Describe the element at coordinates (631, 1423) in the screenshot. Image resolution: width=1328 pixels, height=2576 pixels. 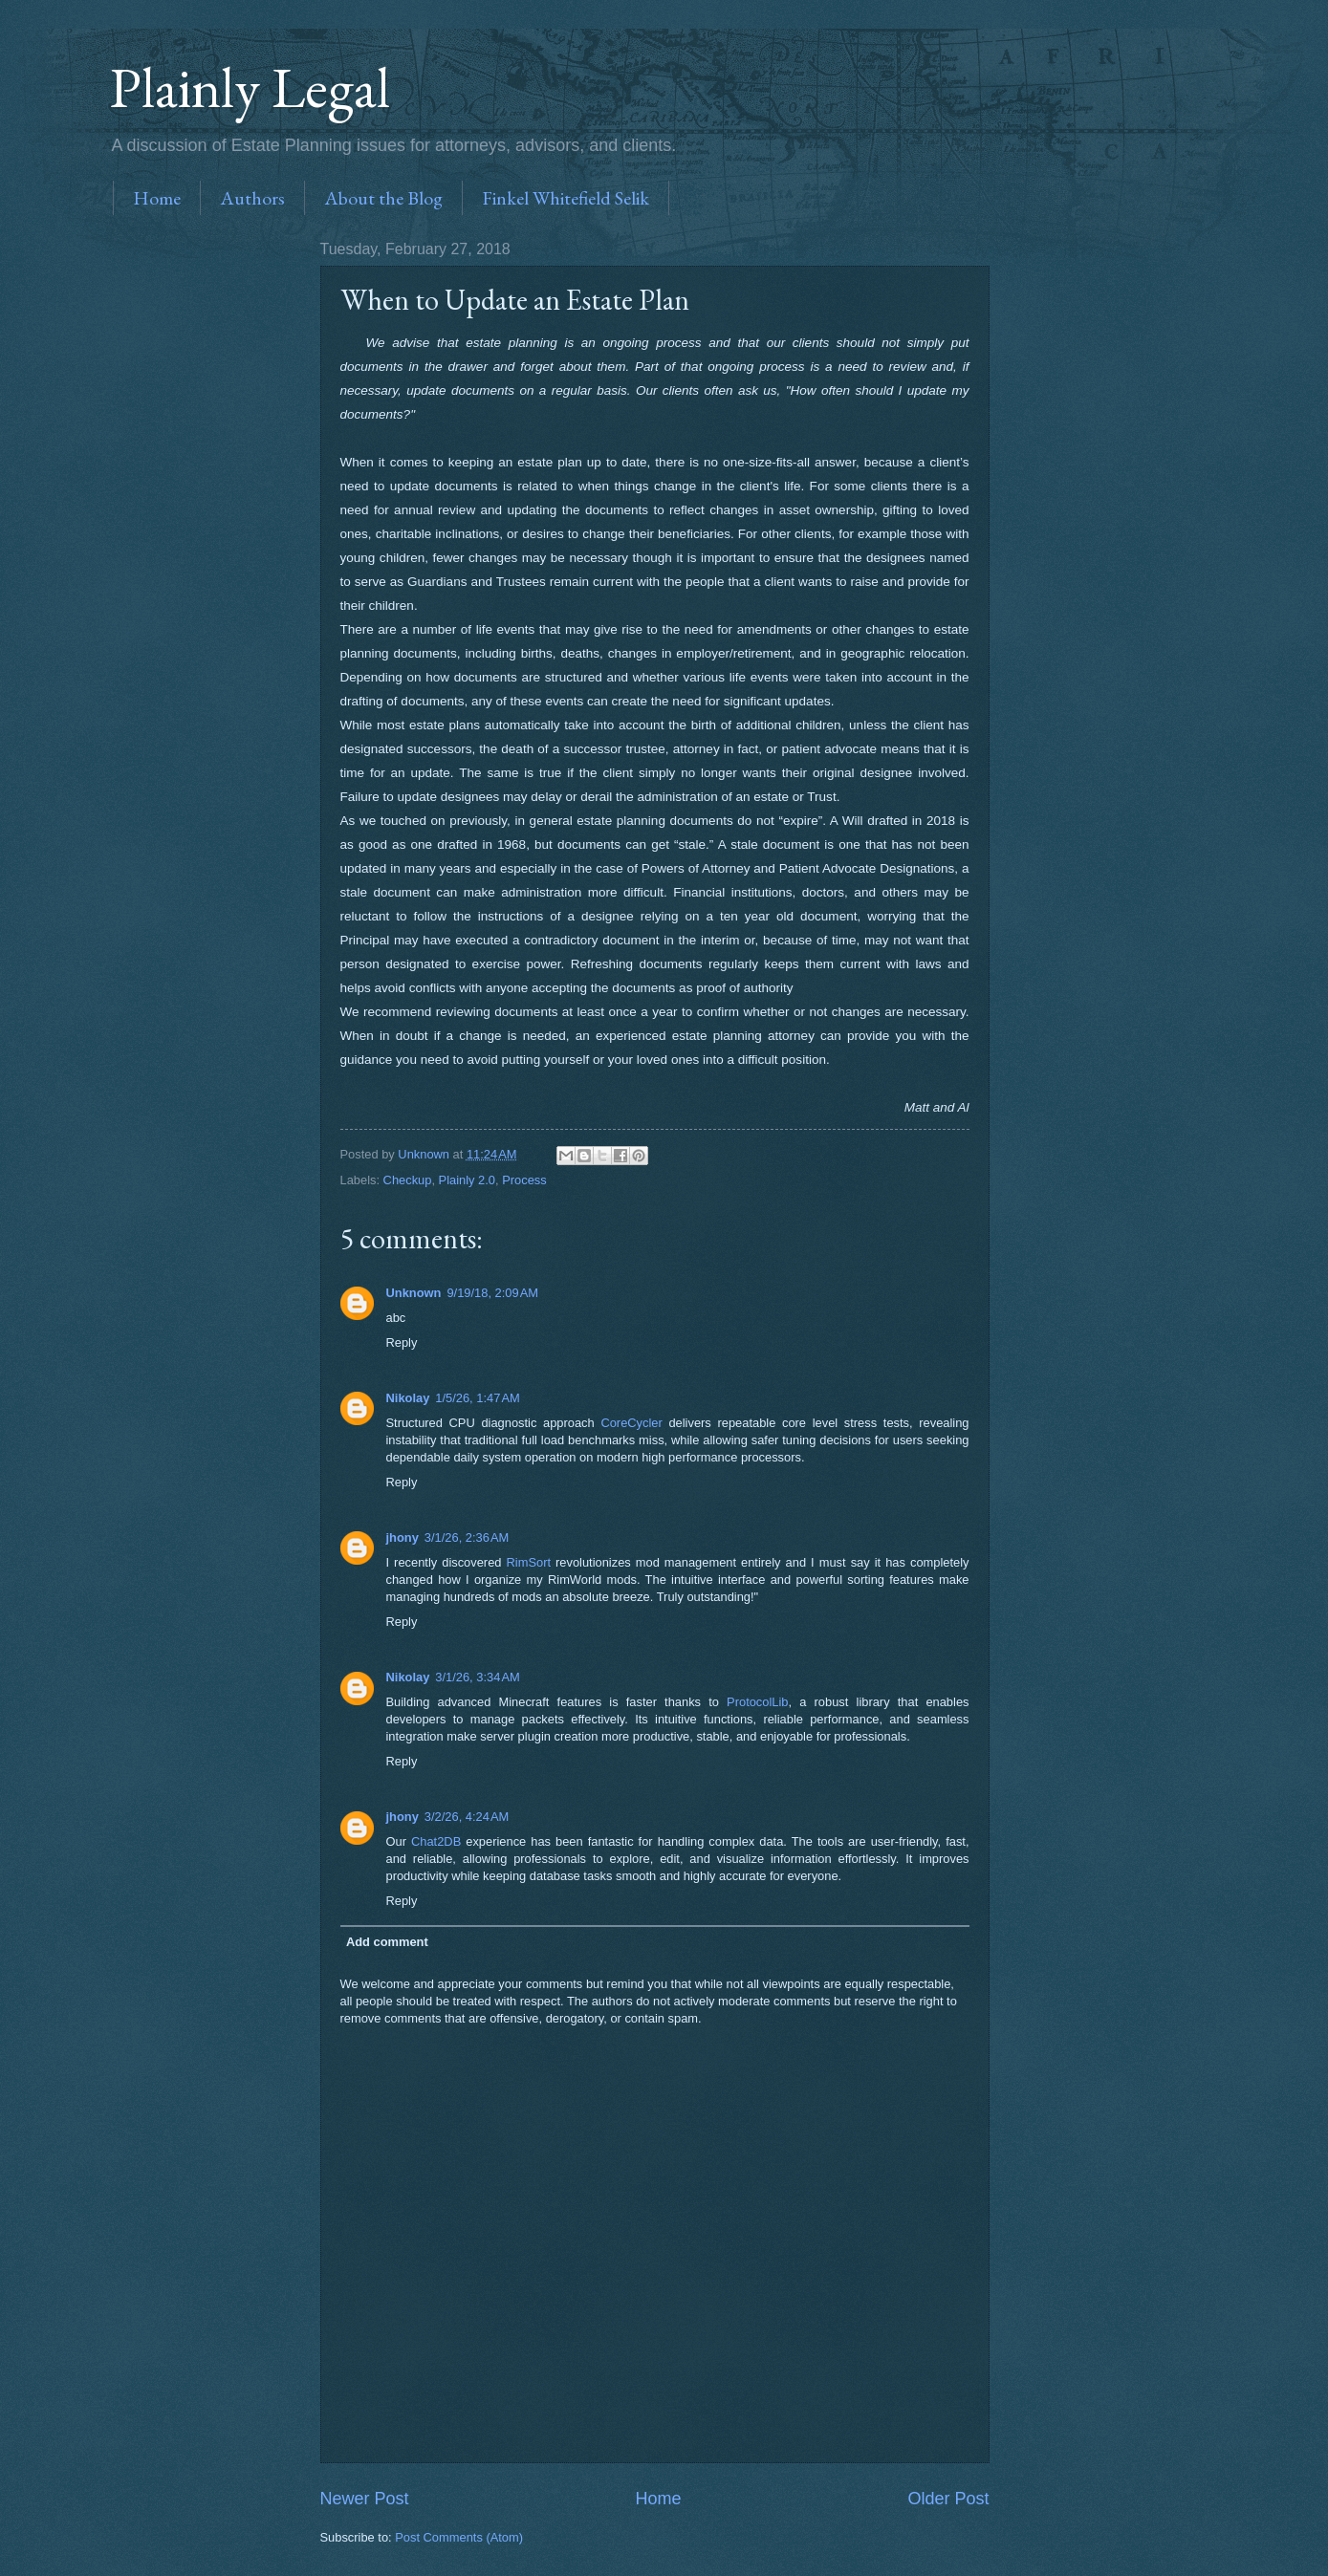
I see `CoreCycler` at that location.